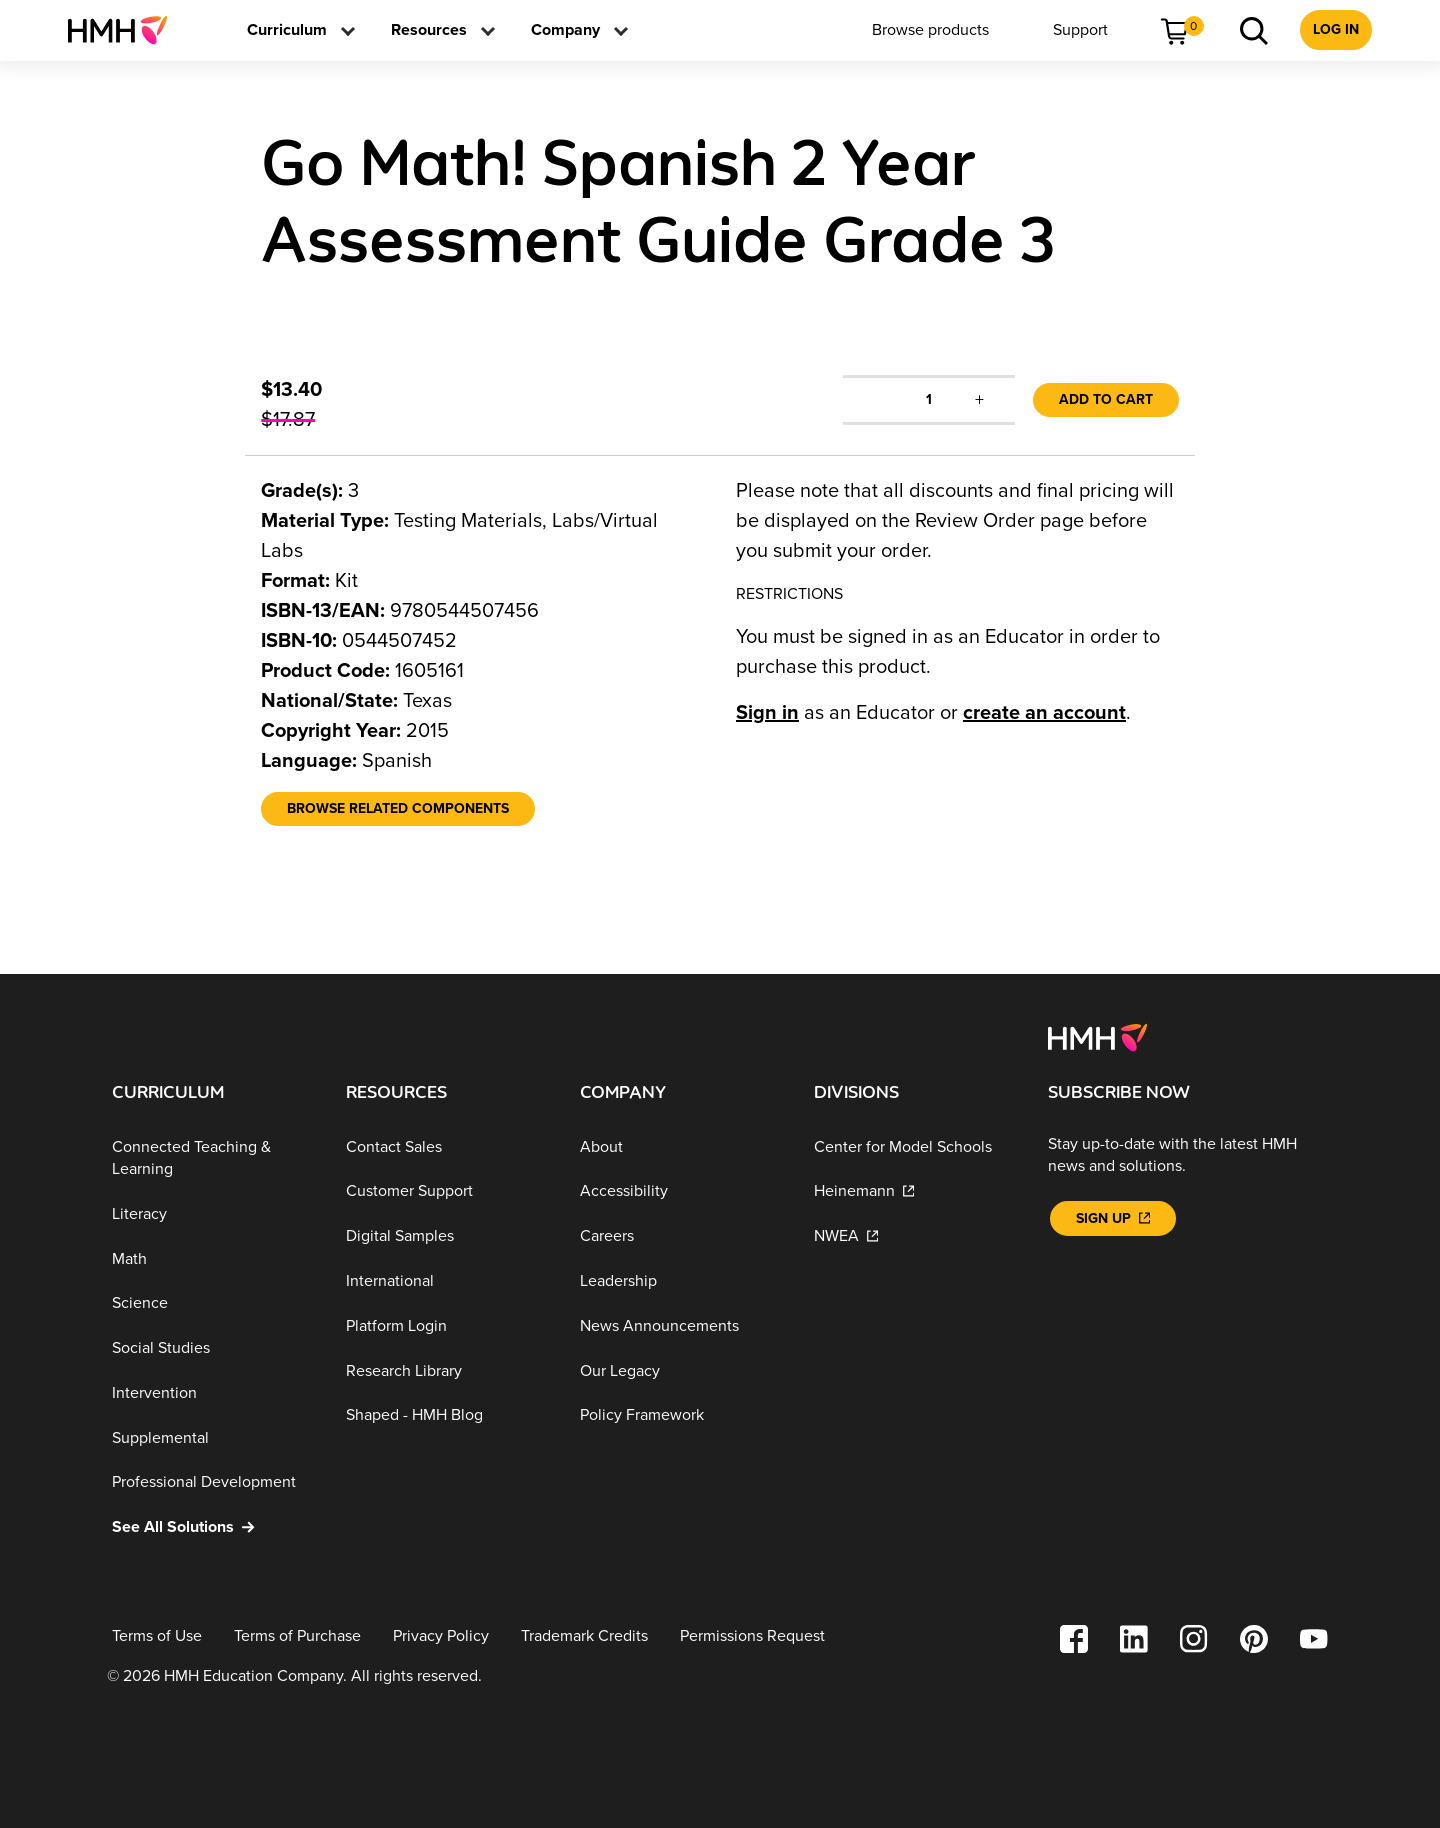  What do you see at coordinates (213, 1214) in the screenshot?
I see `[Literacy]` at bounding box center [213, 1214].